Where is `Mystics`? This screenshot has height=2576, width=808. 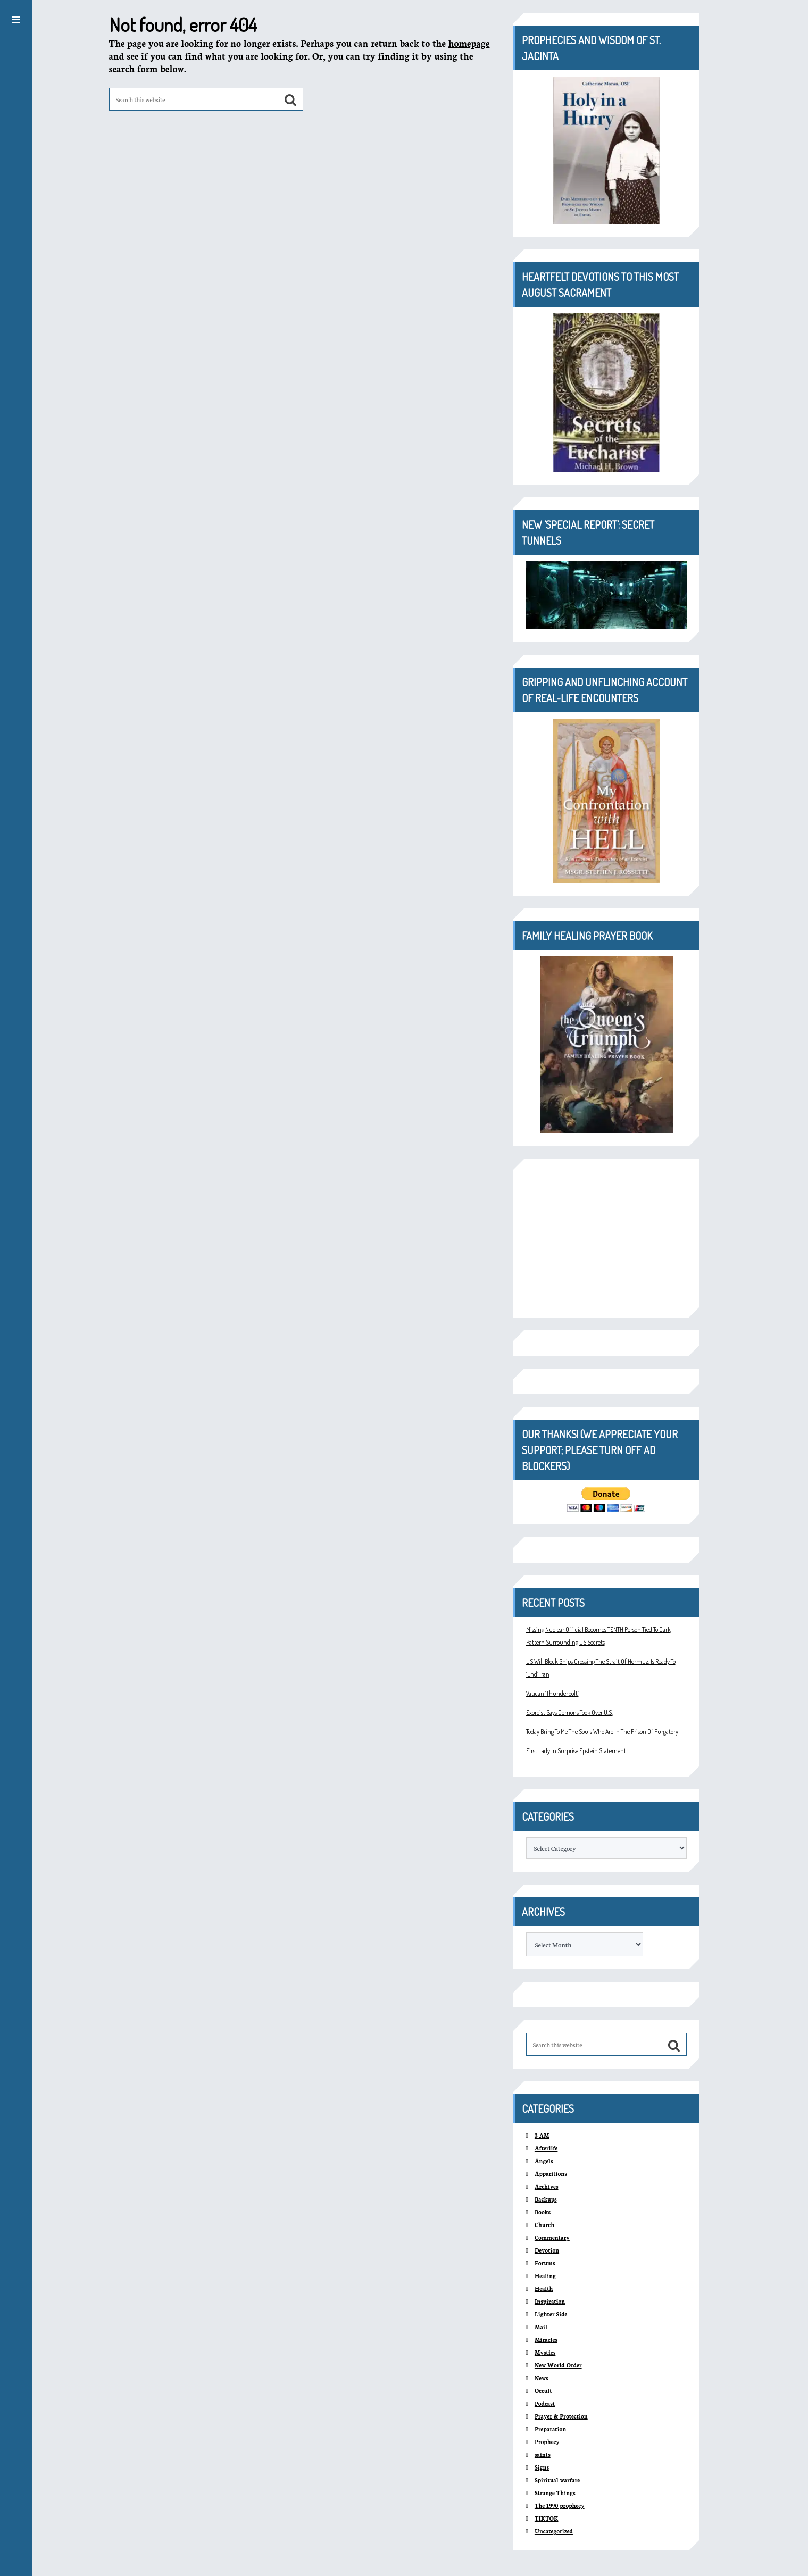
Mystics is located at coordinates (545, 2352).